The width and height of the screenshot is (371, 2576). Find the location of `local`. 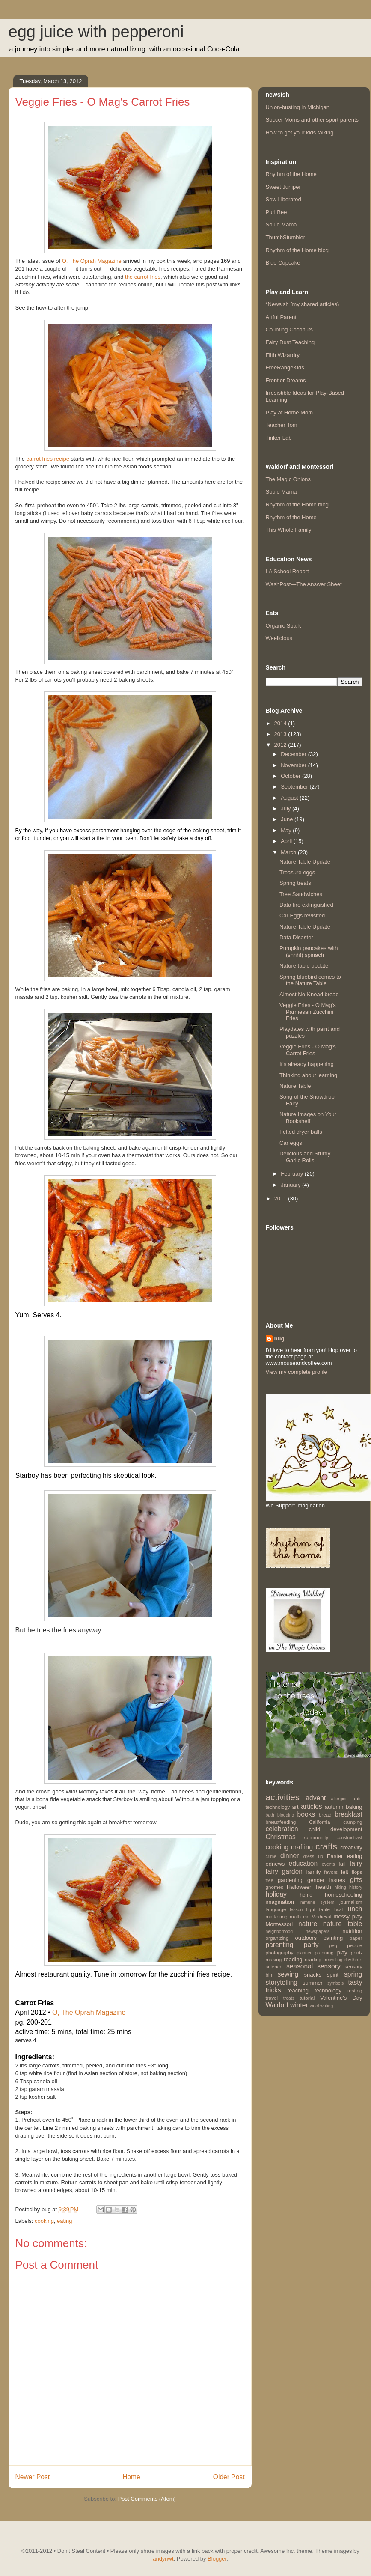

local is located at coordinates (338, 1909).